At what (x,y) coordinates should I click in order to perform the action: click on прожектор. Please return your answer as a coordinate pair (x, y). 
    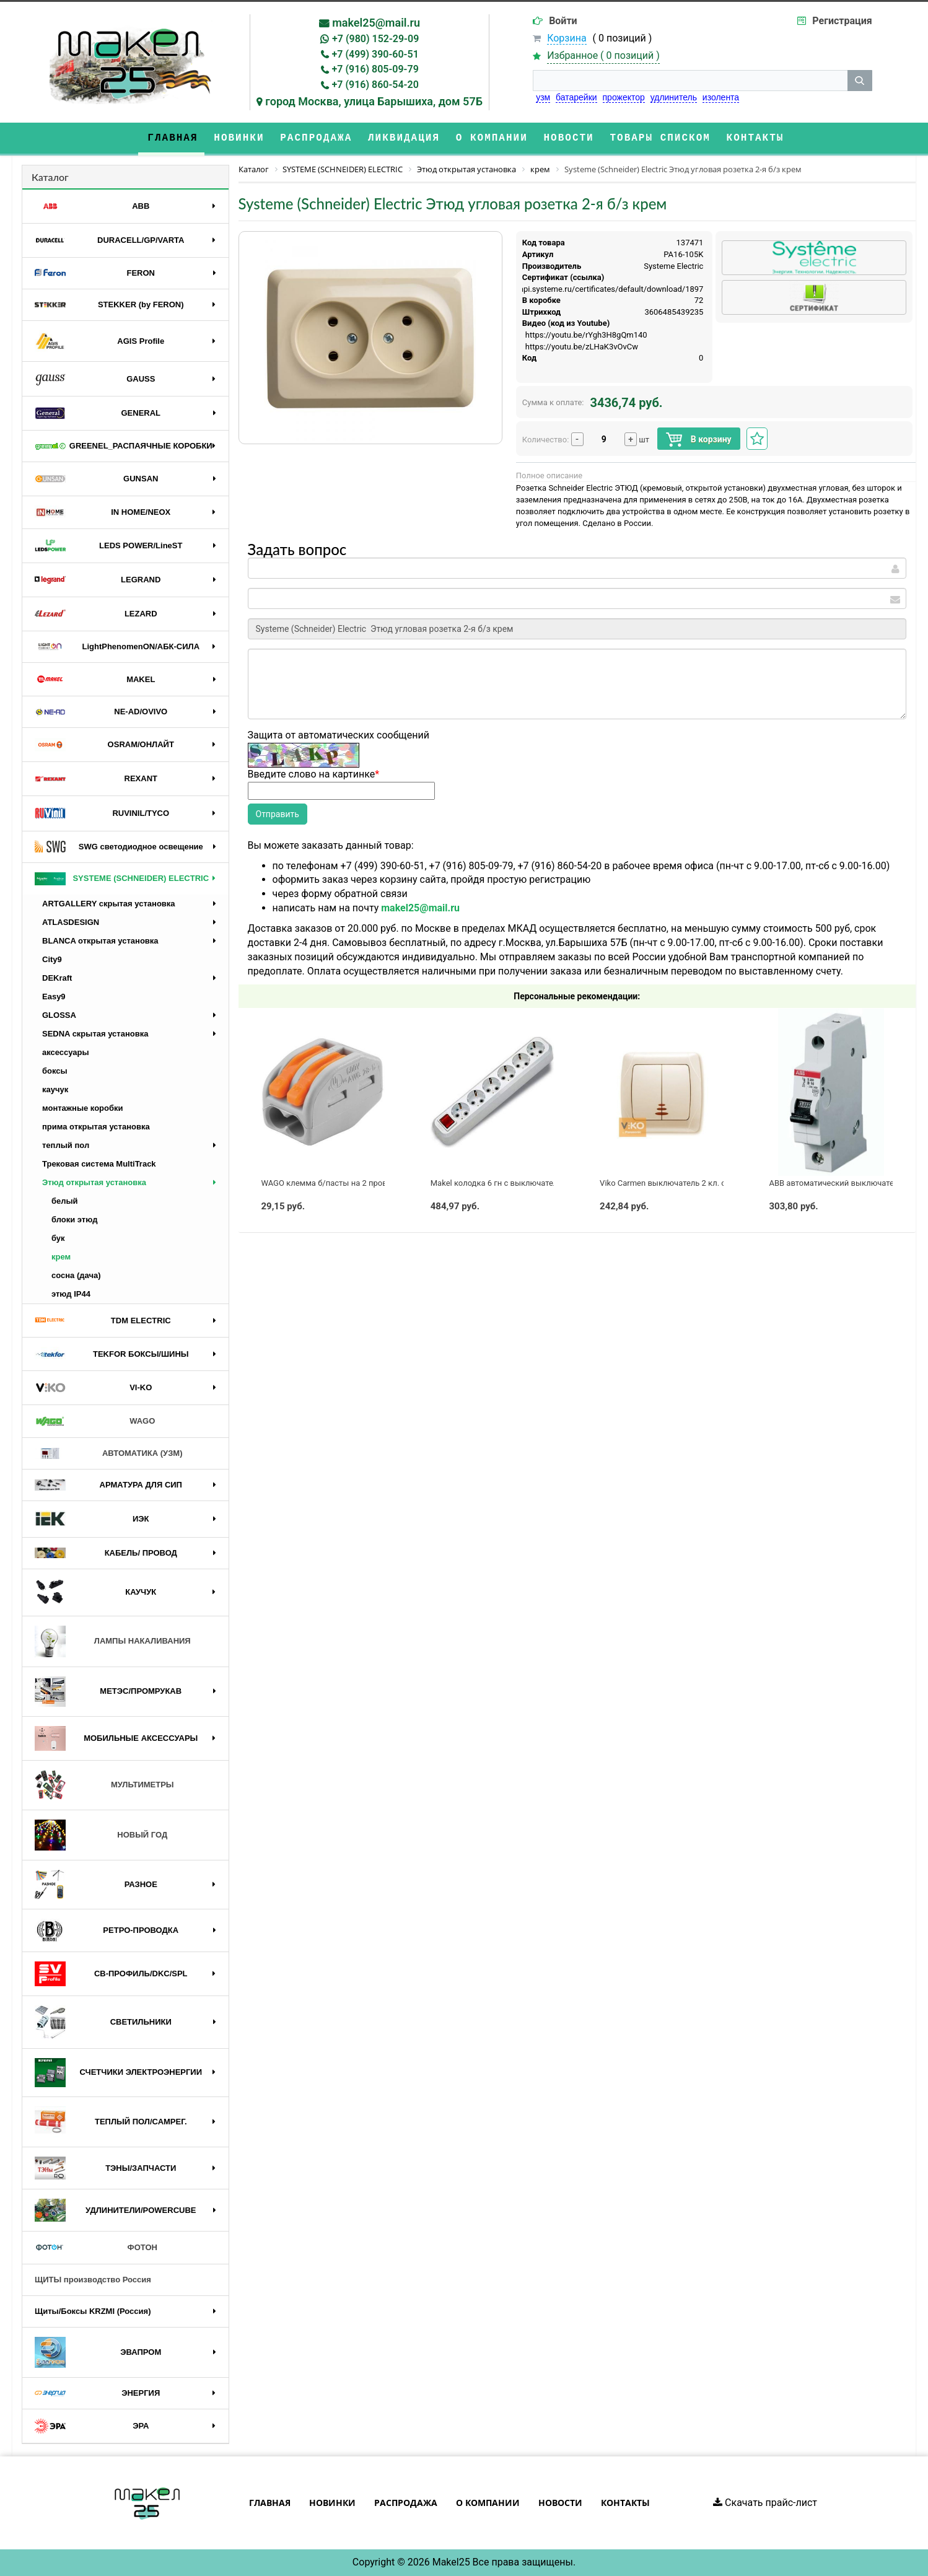
    Looking at the image, I should click on (624, 97).